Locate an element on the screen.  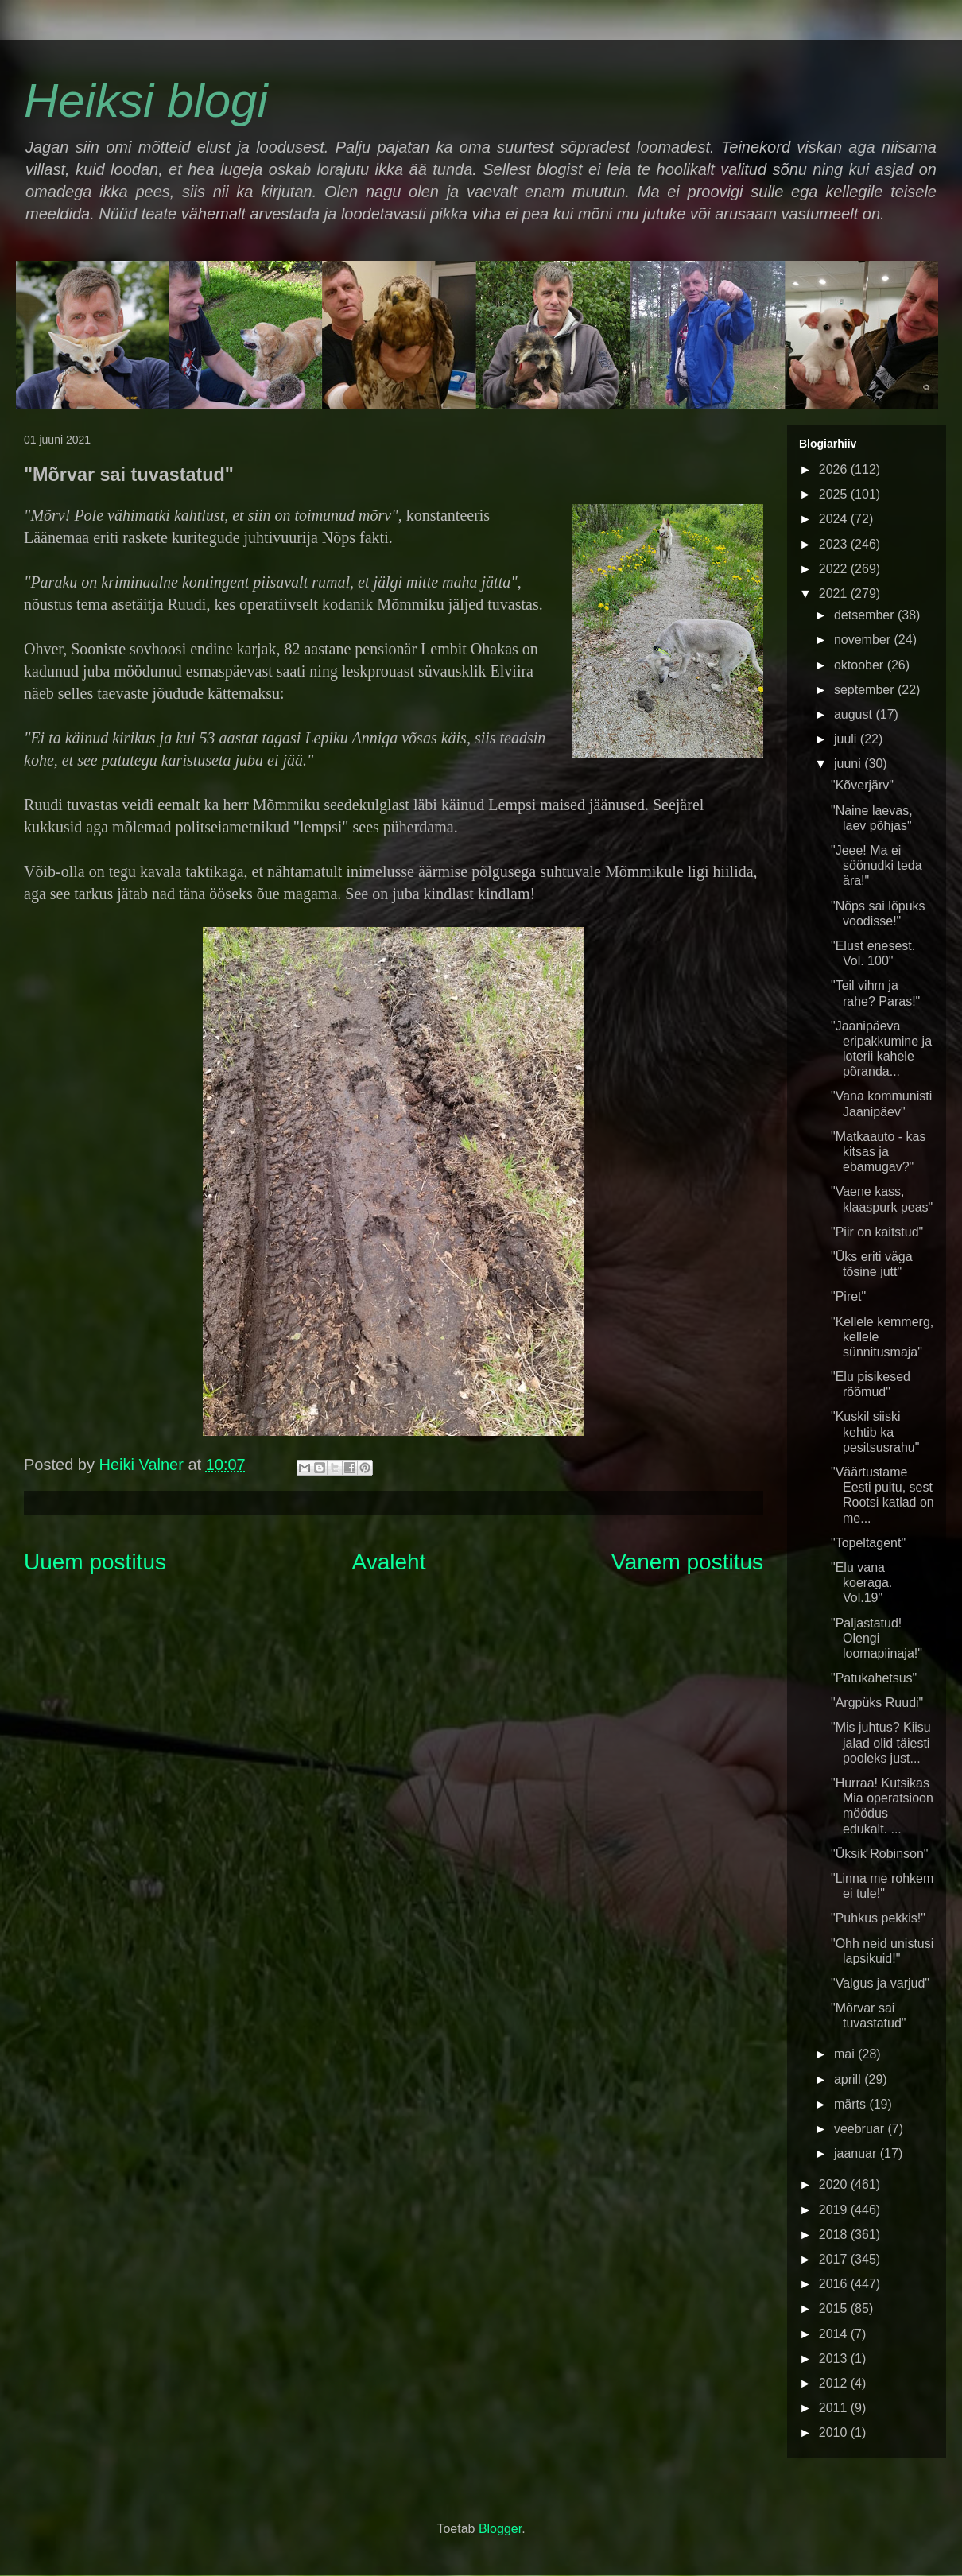
Avaleht is located at coordinates (389, 1562).